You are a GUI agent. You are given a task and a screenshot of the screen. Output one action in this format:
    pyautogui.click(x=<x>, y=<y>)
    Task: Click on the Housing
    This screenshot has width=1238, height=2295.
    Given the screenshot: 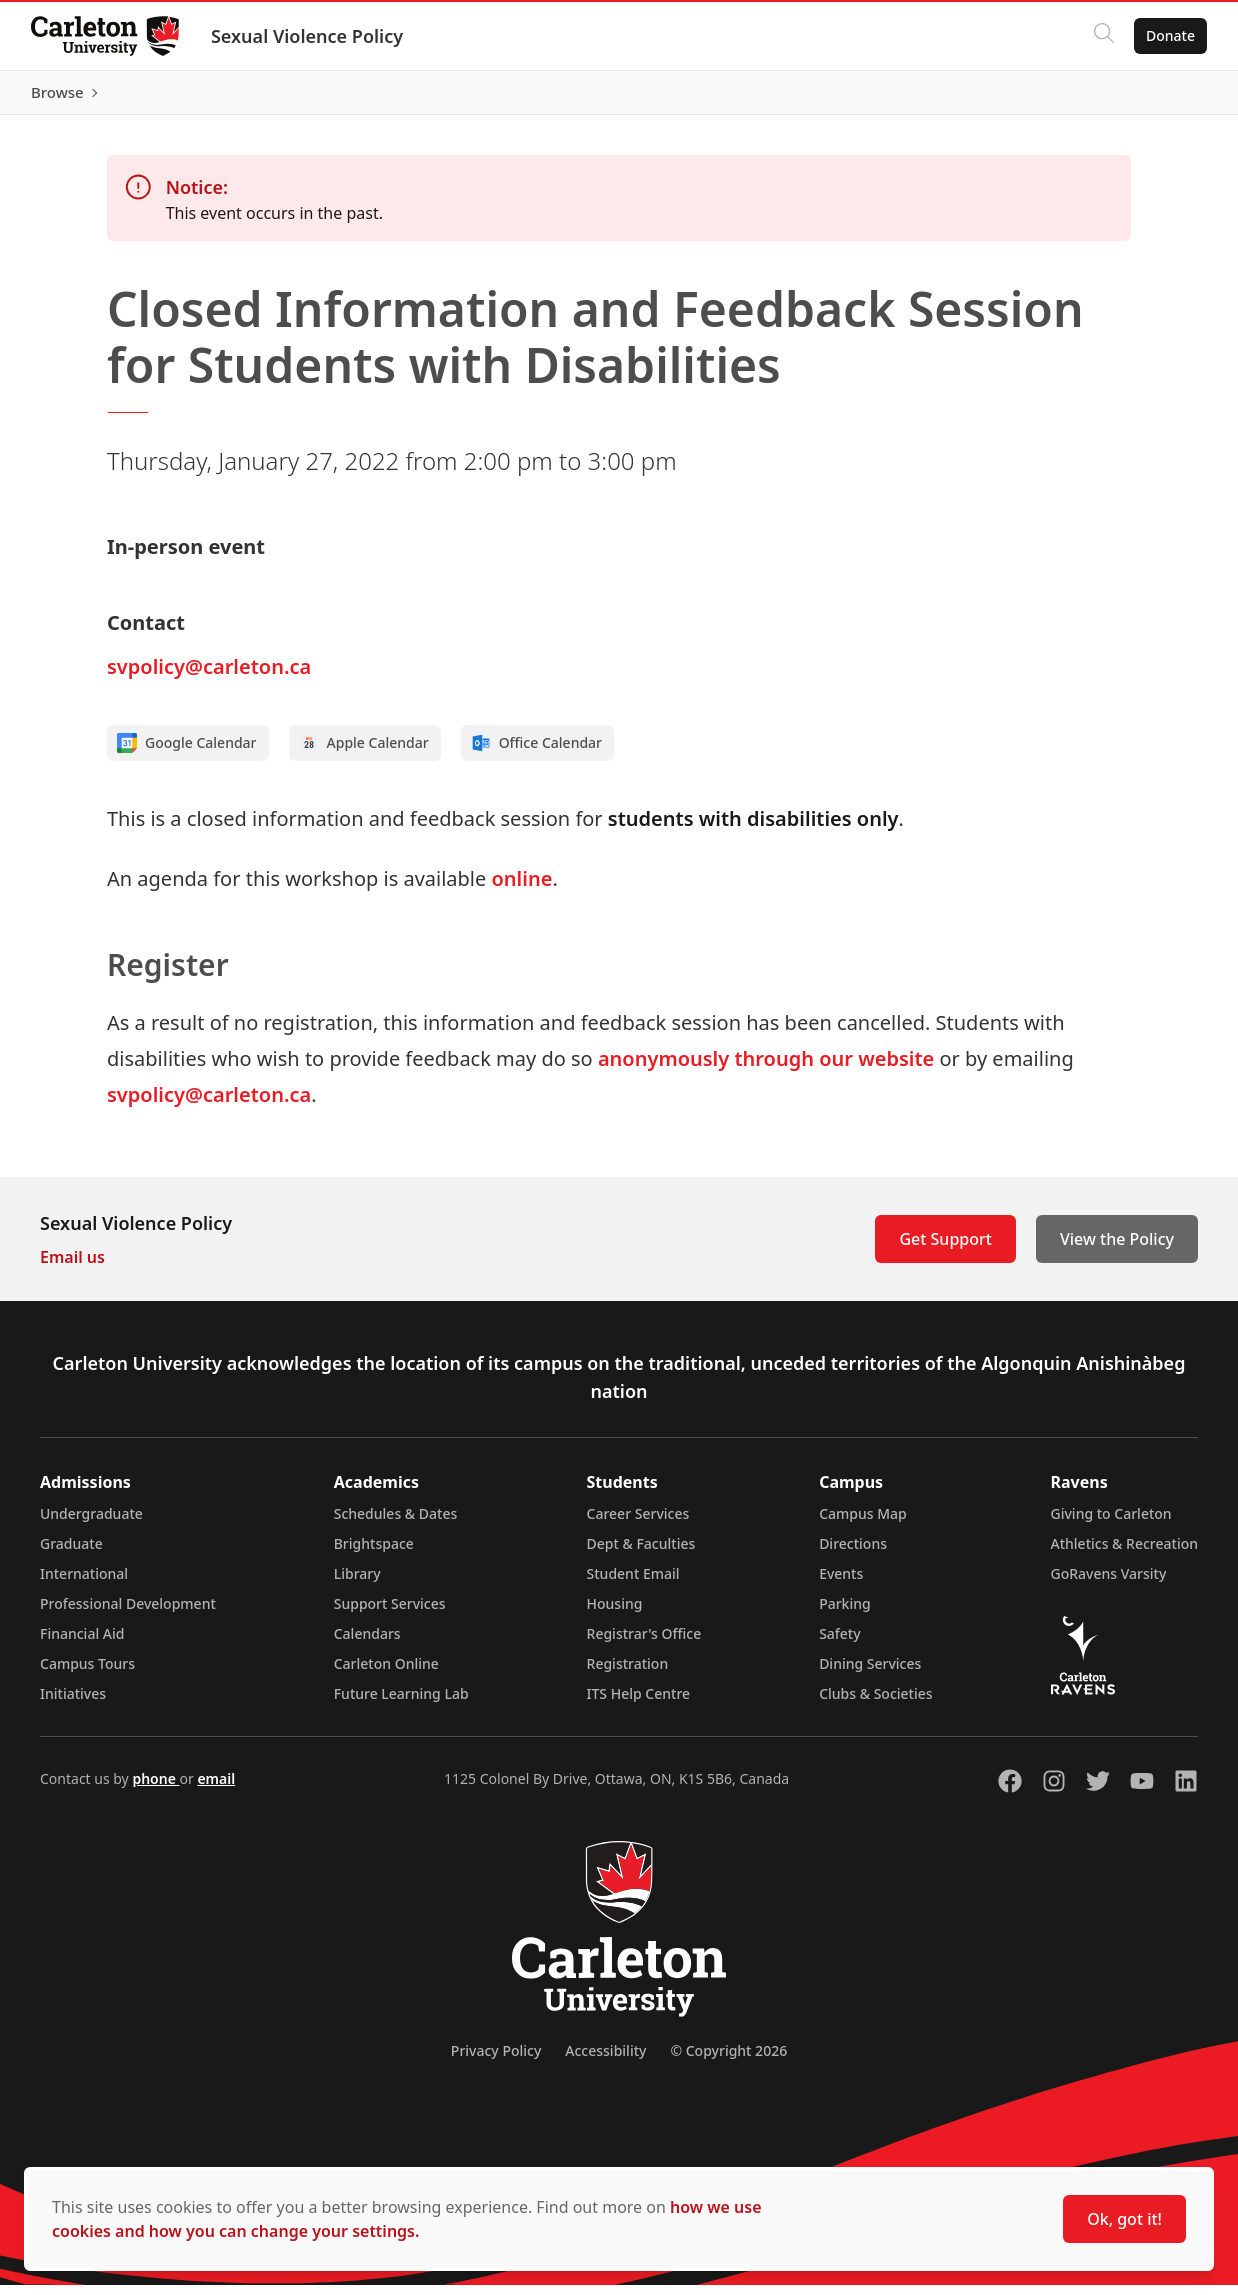 What is the action you would take?
    pyautogui.click(x=615, y=1613)
    